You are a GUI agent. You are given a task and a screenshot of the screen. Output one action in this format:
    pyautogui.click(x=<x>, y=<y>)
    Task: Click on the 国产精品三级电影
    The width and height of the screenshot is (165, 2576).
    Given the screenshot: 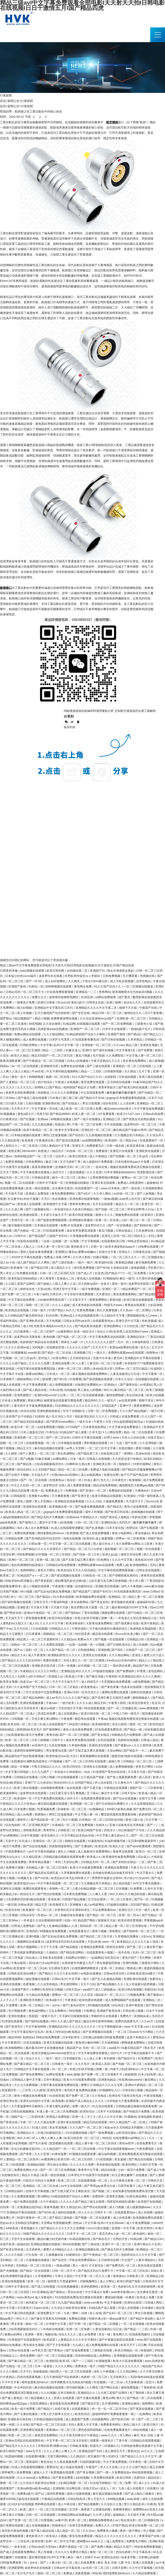 What is the action you would take?
    pyautogui.click(x=61, y=2217)
    